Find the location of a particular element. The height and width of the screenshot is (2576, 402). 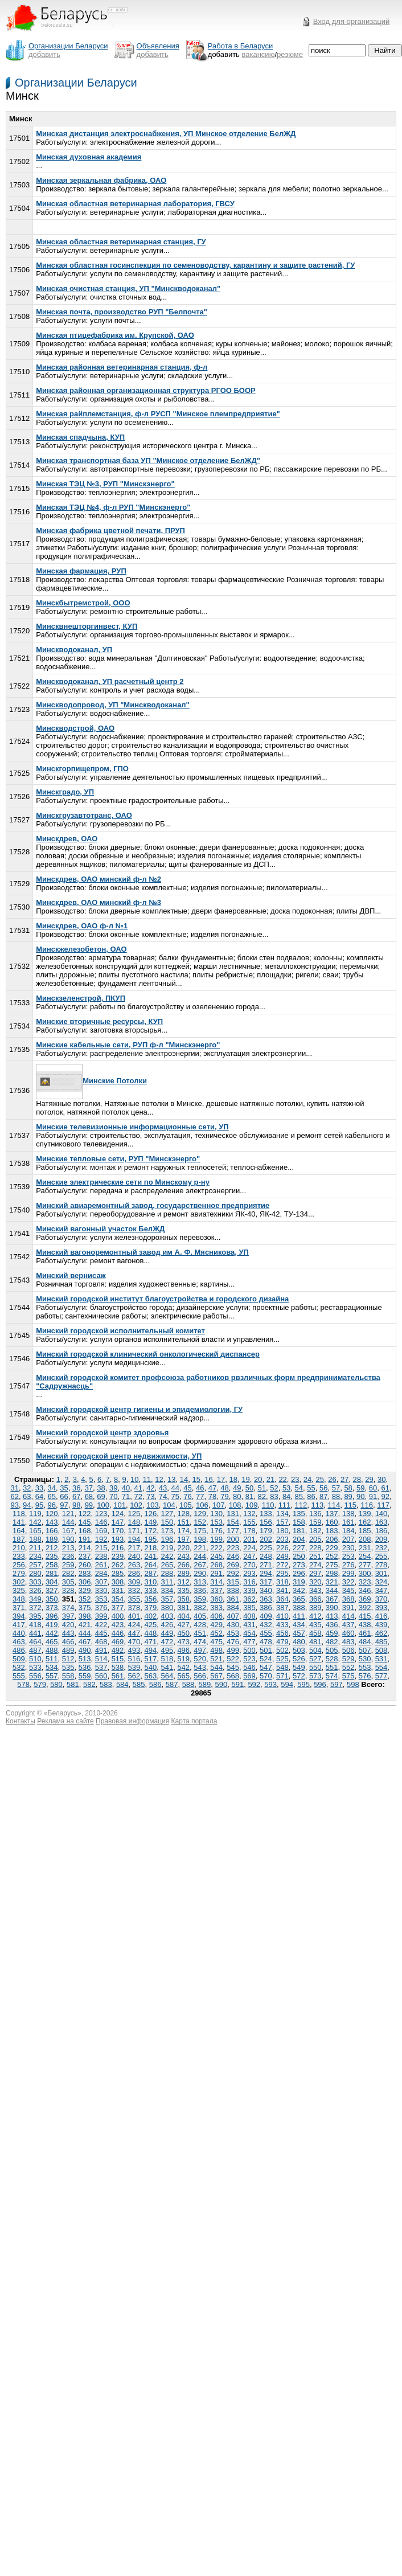

370 is located at coordinates (381, 1599).